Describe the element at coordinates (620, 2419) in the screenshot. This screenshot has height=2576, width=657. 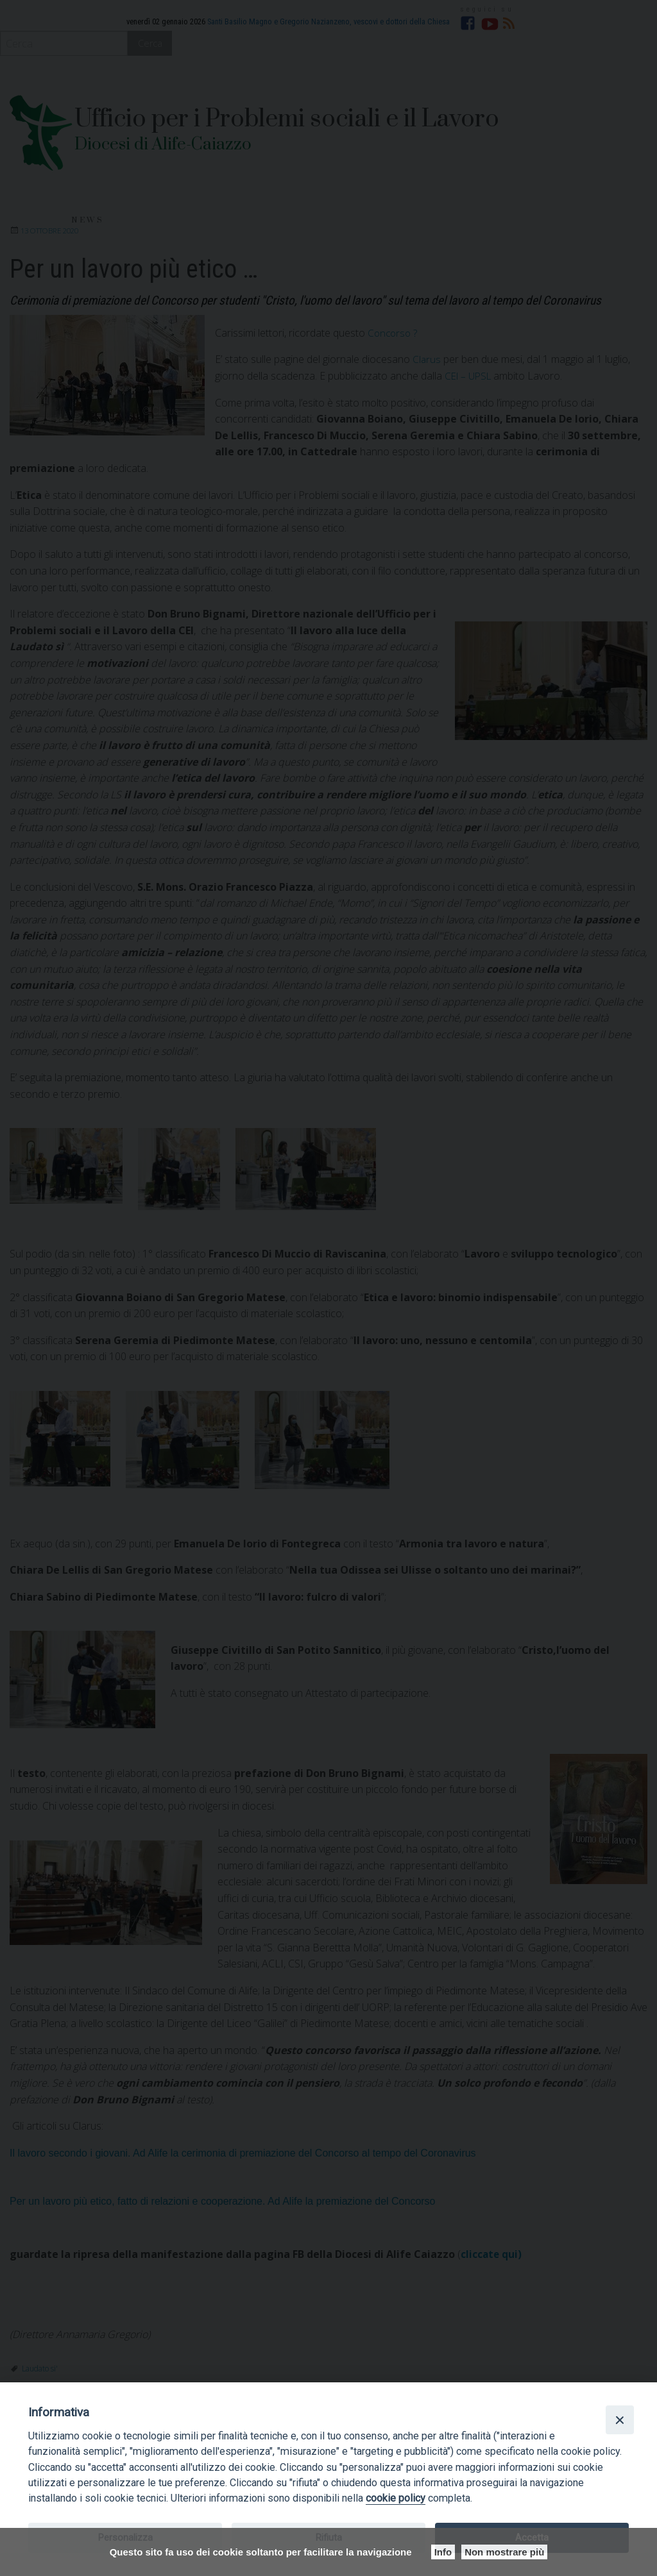
I see `[Close]` at that location.